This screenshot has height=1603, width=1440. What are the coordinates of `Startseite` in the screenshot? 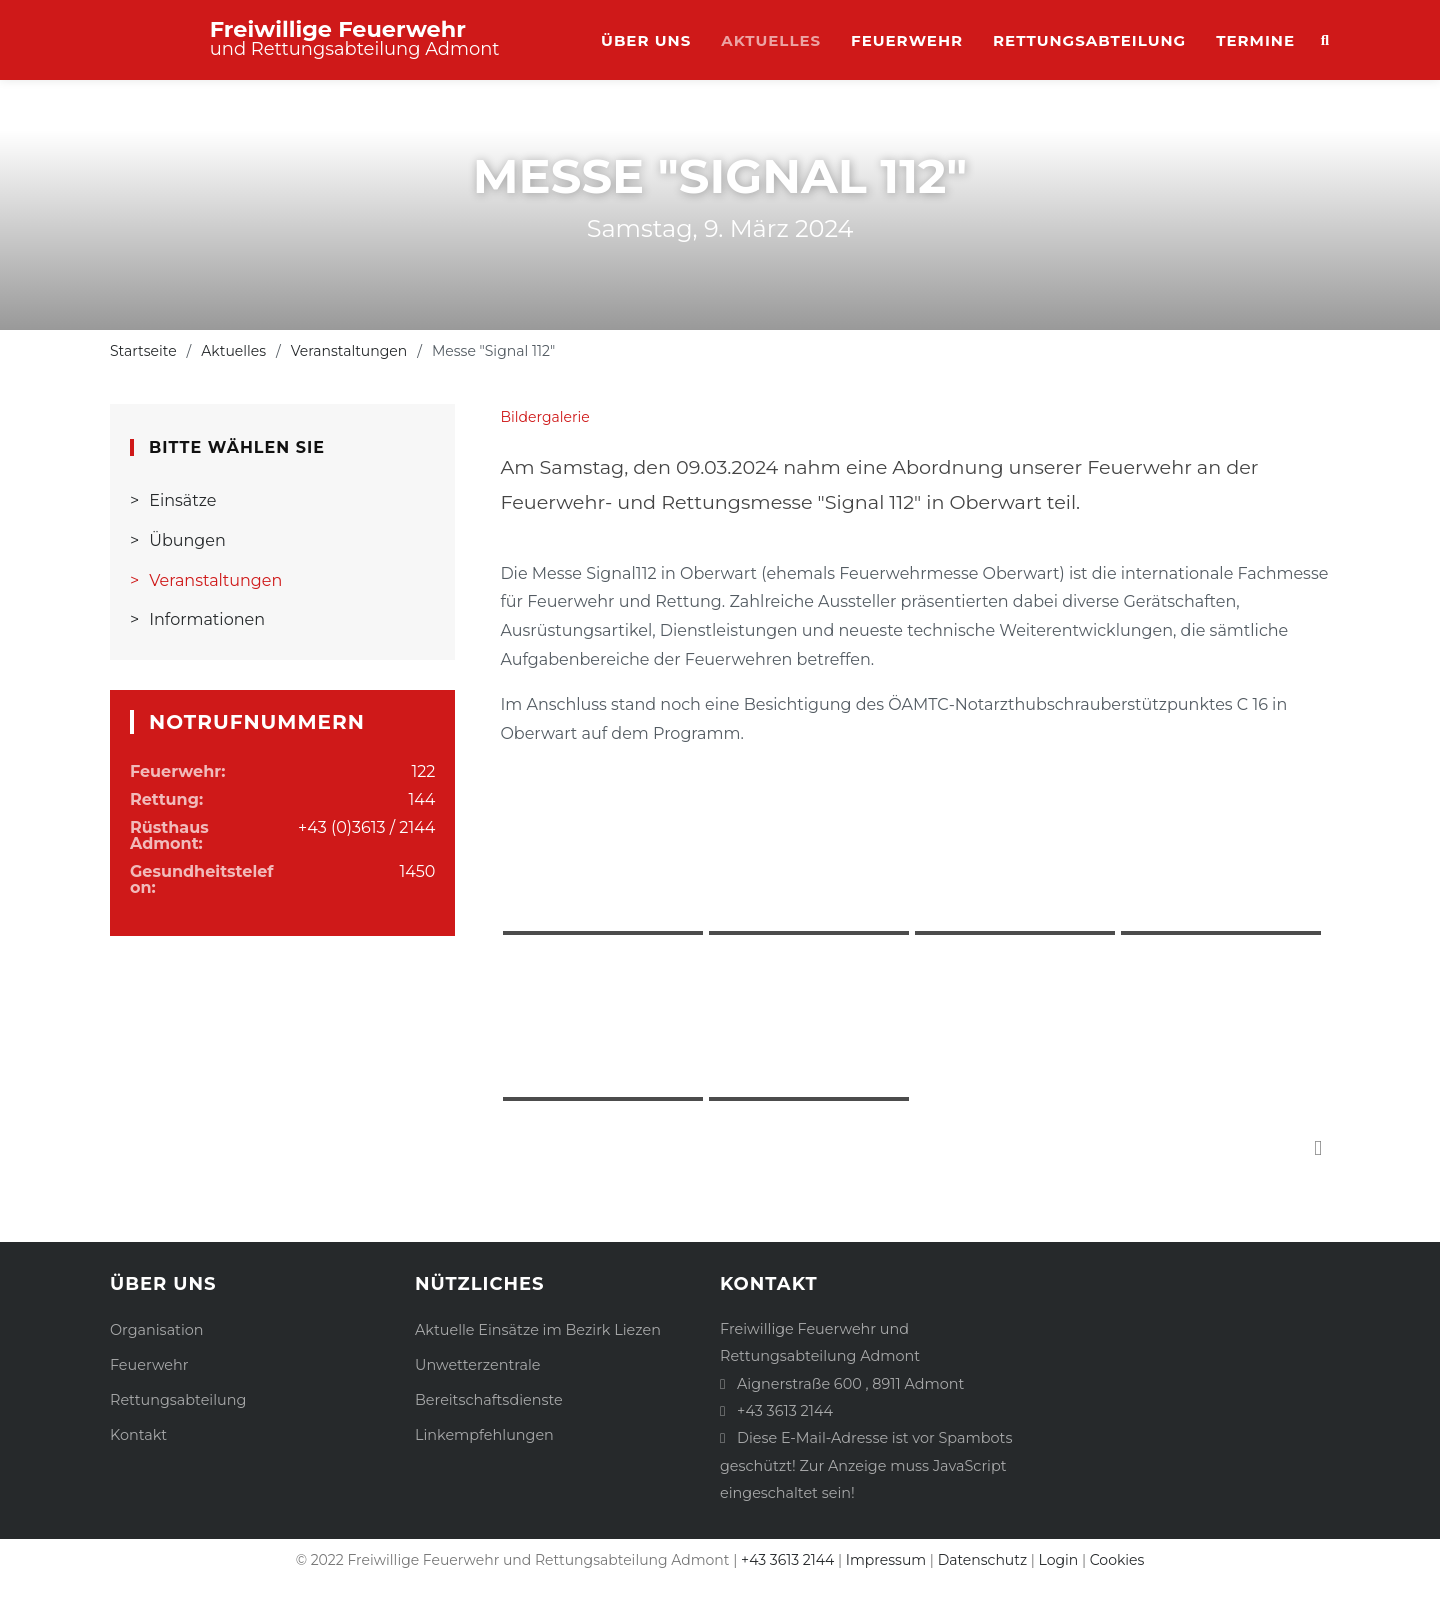 It's located at (143, 351).